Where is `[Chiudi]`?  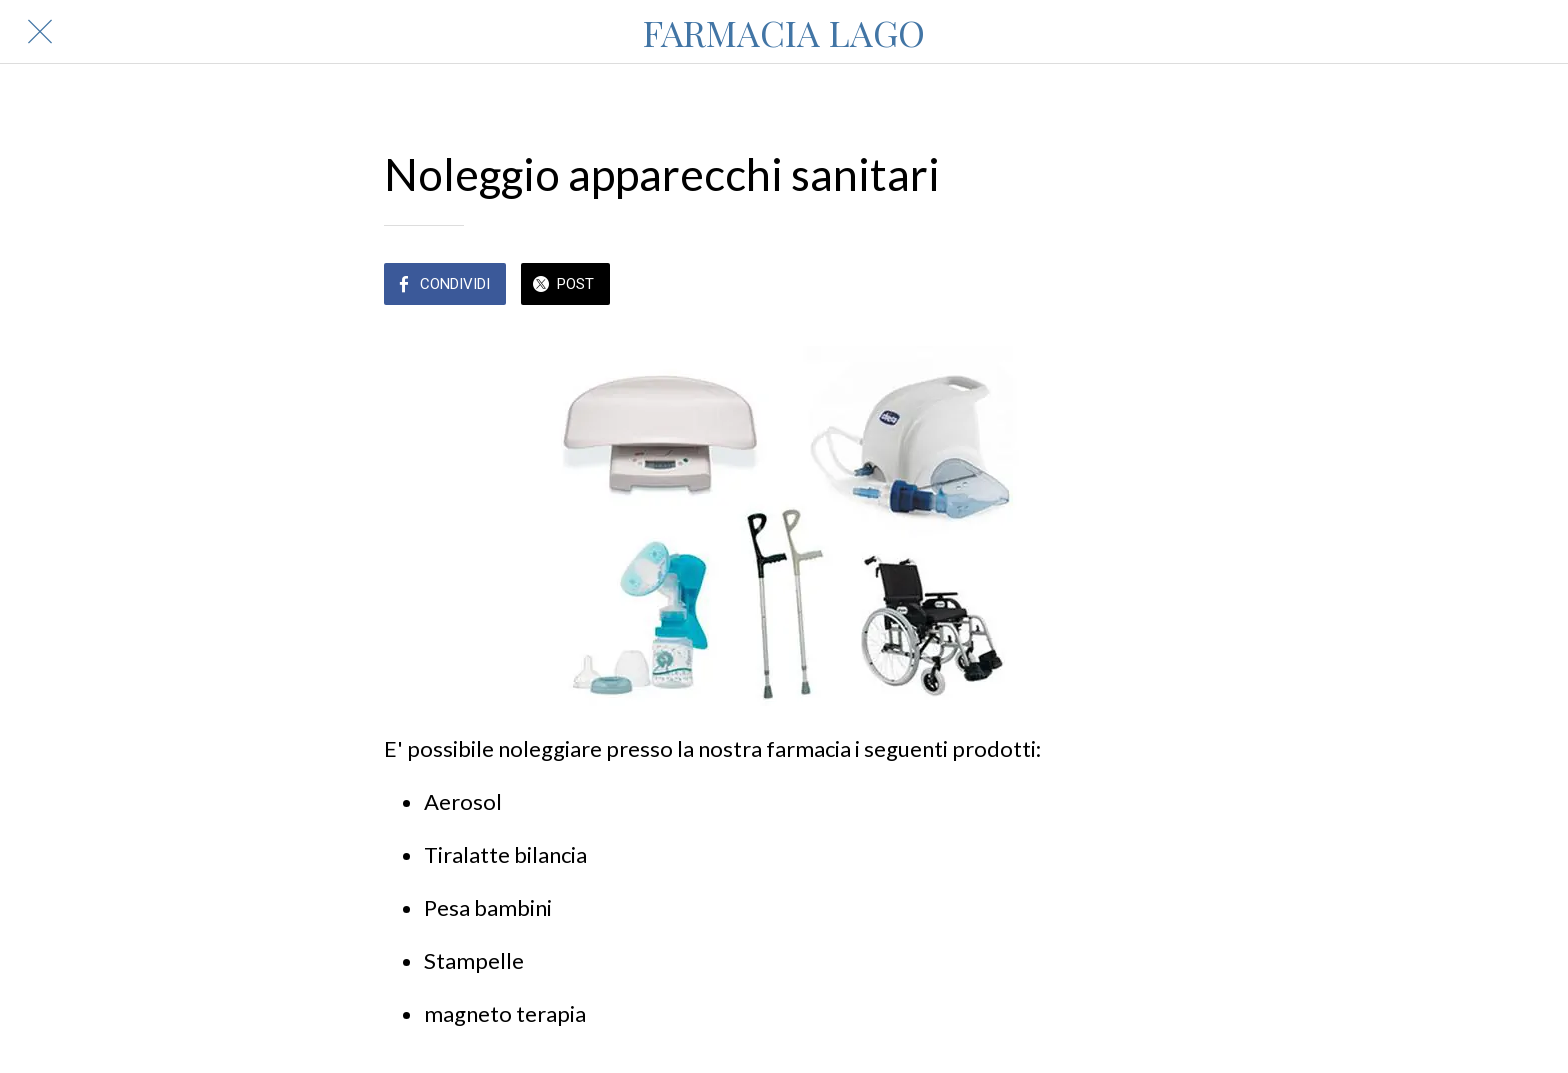 [Chiudi] is located at coordinates (40, 32).